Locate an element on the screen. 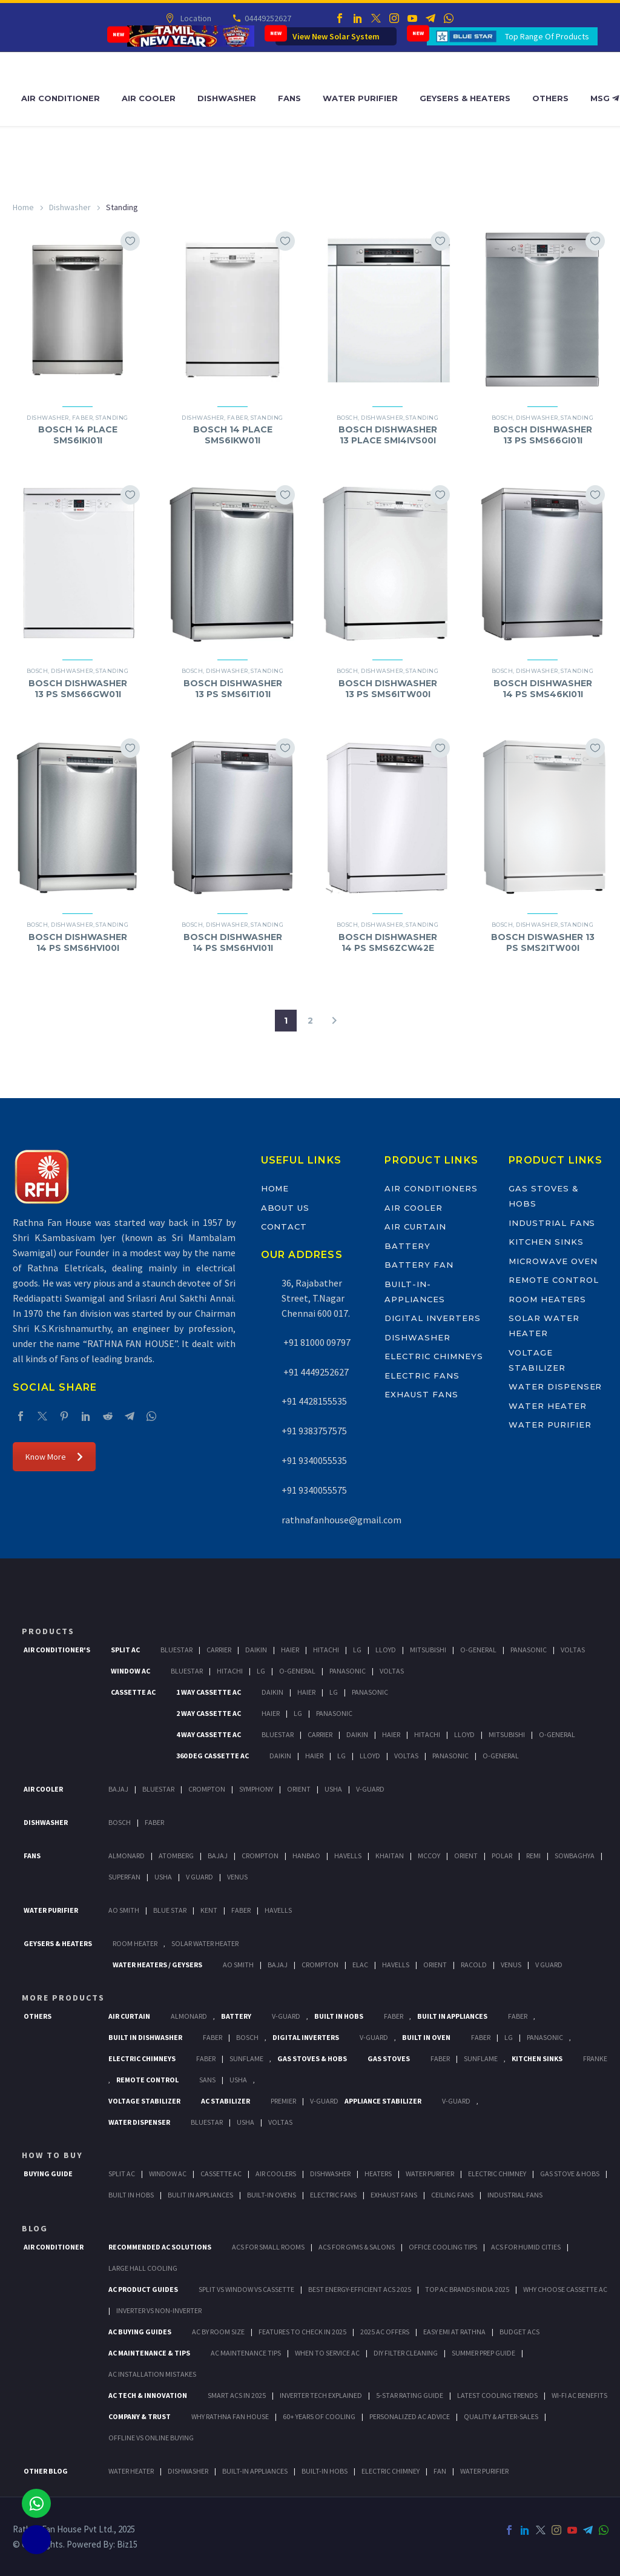 This screenshot has height=2576, width=620. ACs for Humid Cities is located at coordinates (526, 2246).